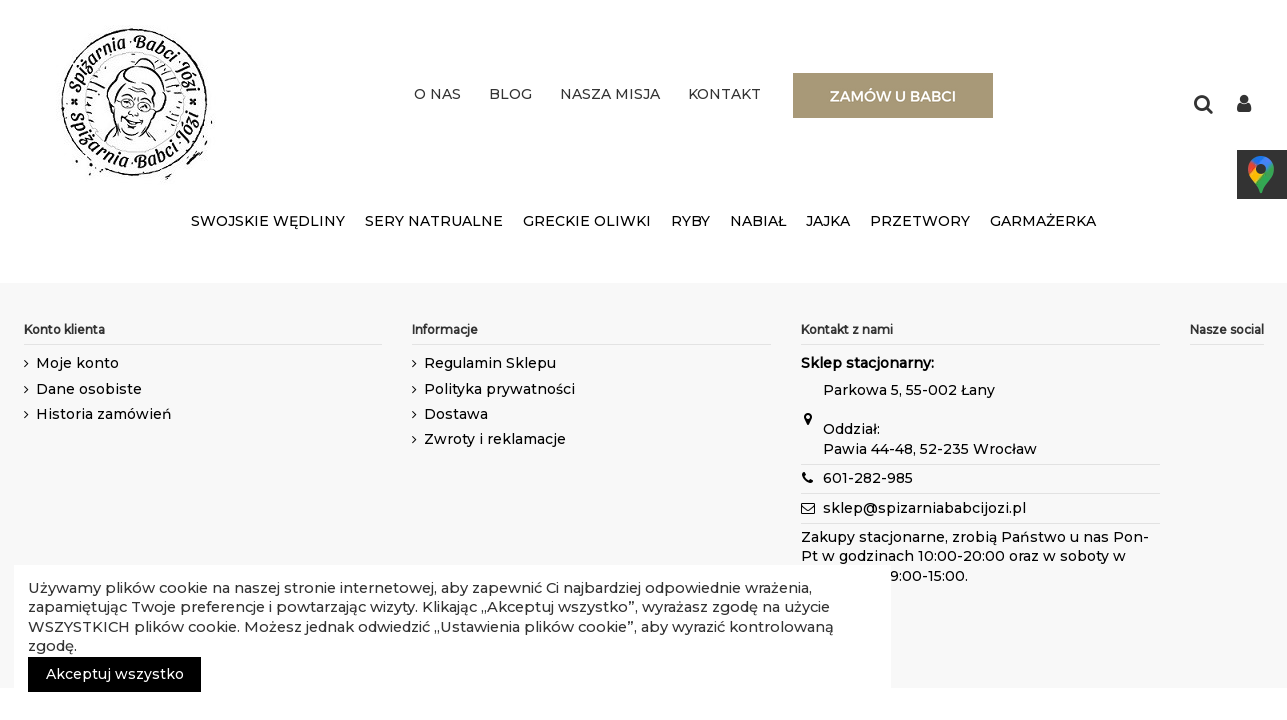 The image size is (1287, 720). I want to click on Moje konto, so click(77, 363).